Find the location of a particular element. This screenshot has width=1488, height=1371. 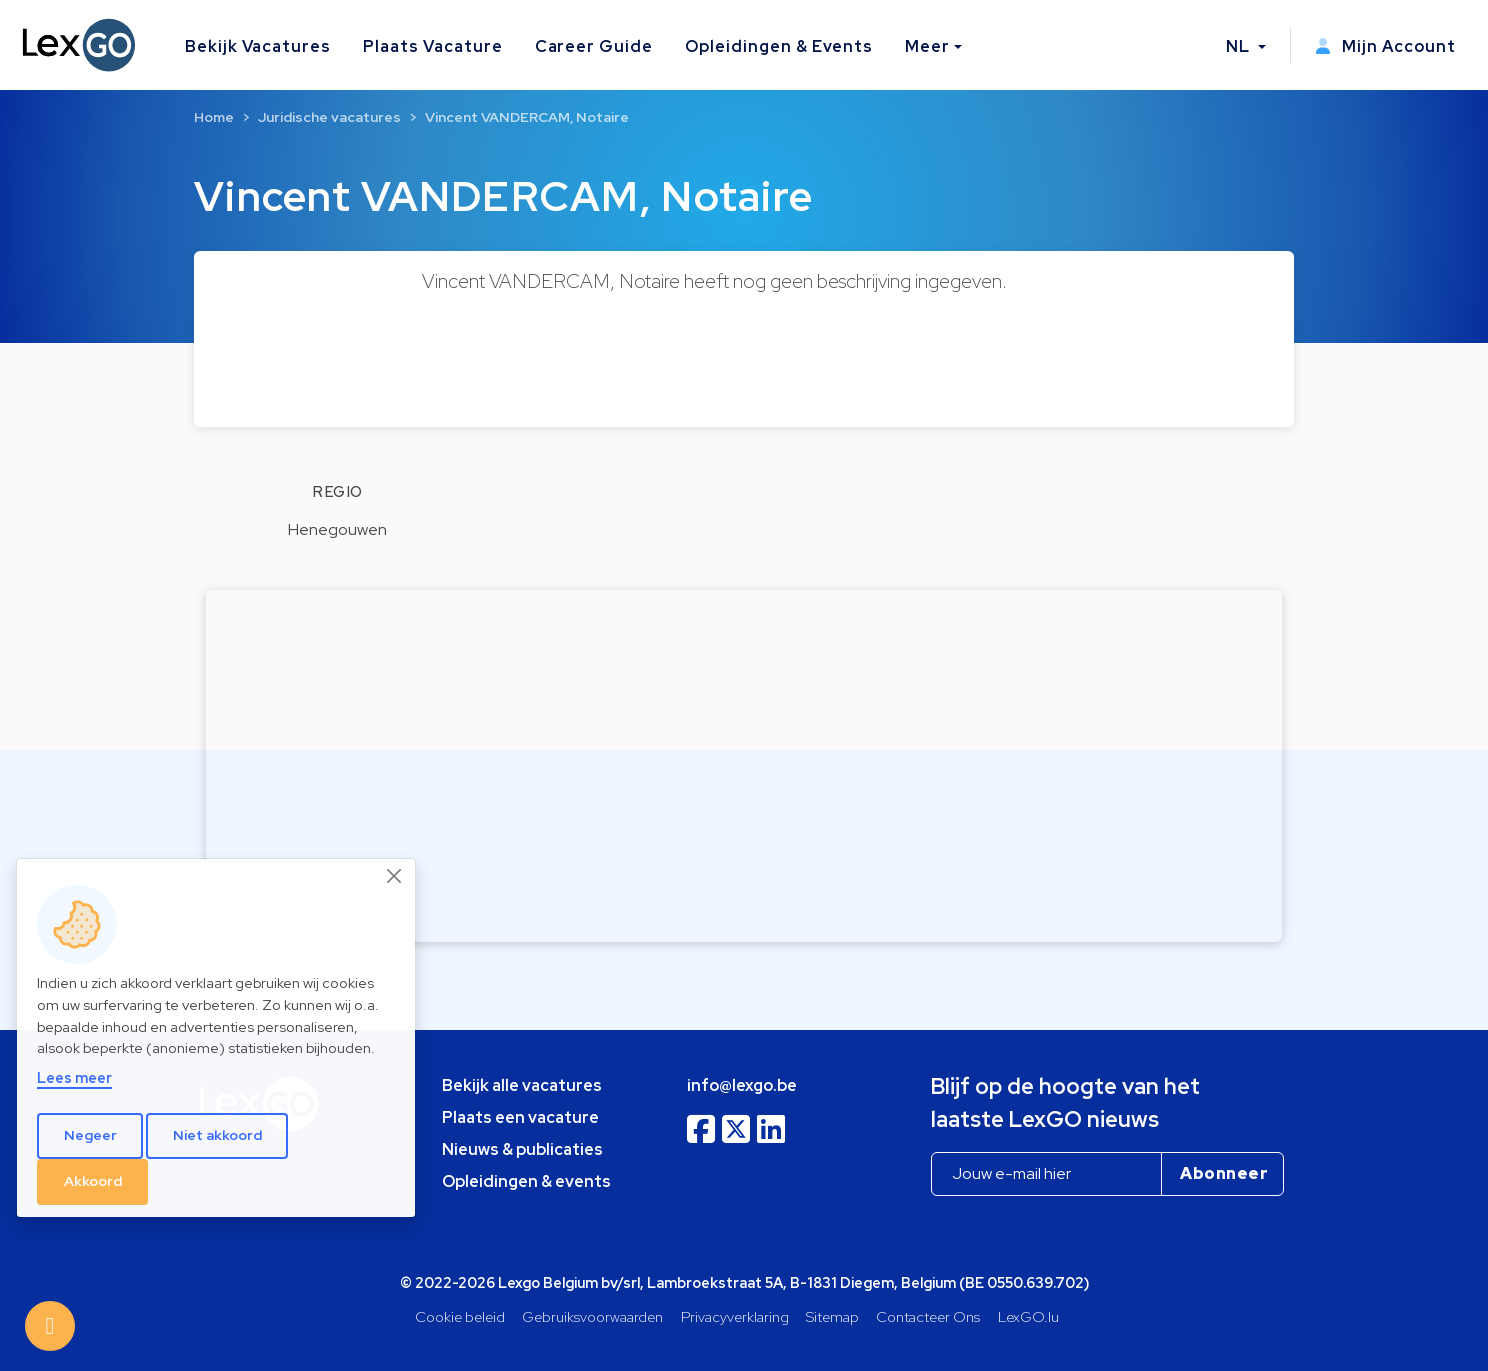

Cookie beleid is located at coordinates (460, 1316).